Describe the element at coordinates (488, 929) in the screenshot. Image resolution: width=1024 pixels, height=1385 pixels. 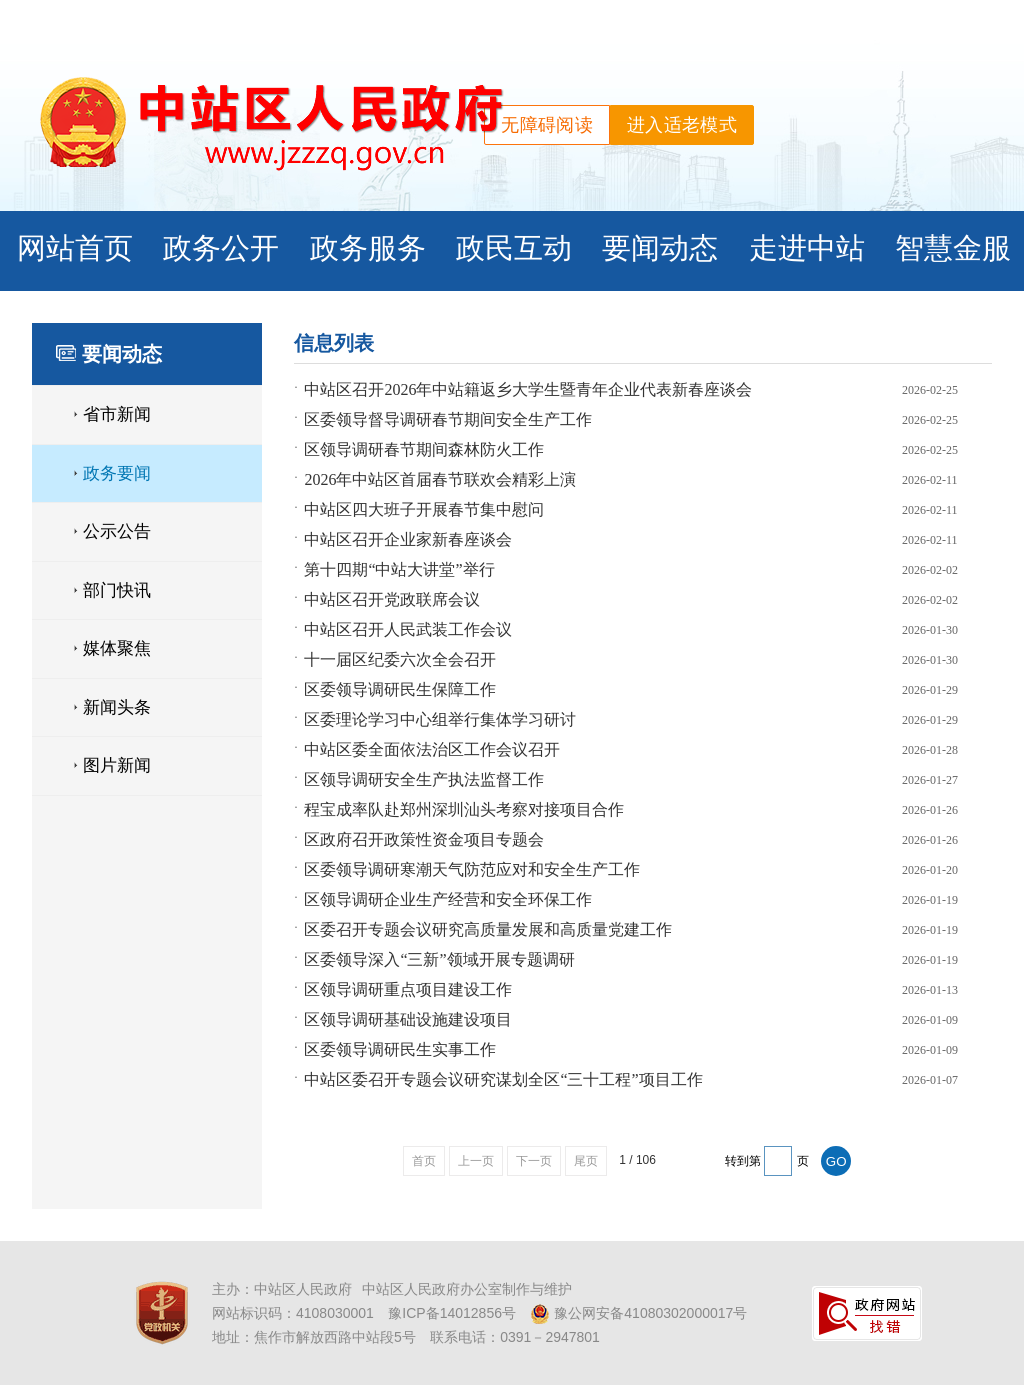
I see `区委召开专题会议研究高质量发展和高质量党建工作` at that location.